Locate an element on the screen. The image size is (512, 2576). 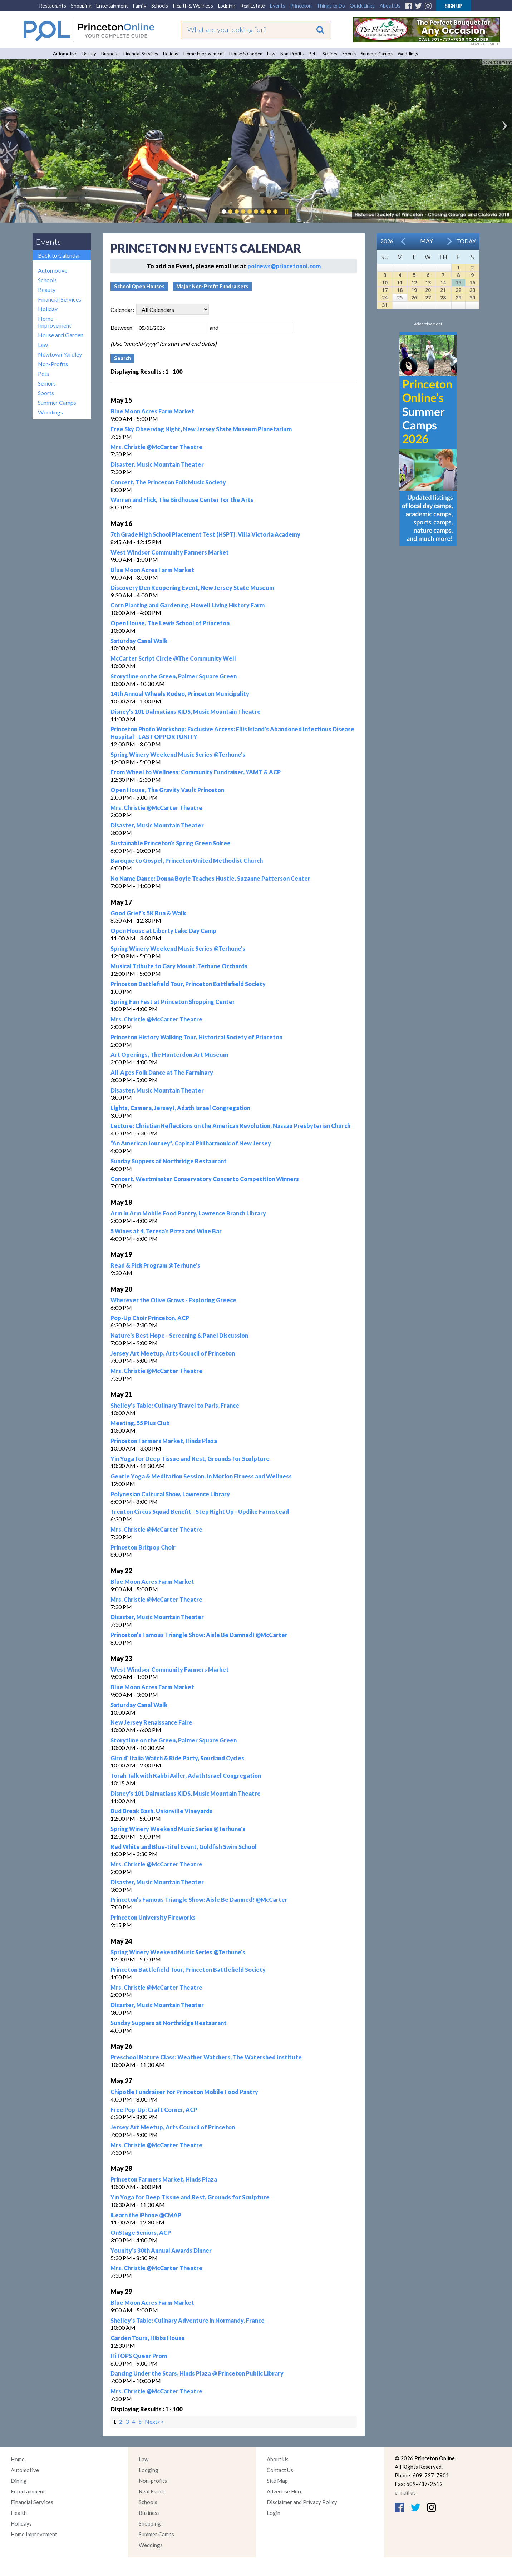
Arm In Arm Mobile Food Pantry, Lawrence Branch Library is located at coordinates (188, 1213).